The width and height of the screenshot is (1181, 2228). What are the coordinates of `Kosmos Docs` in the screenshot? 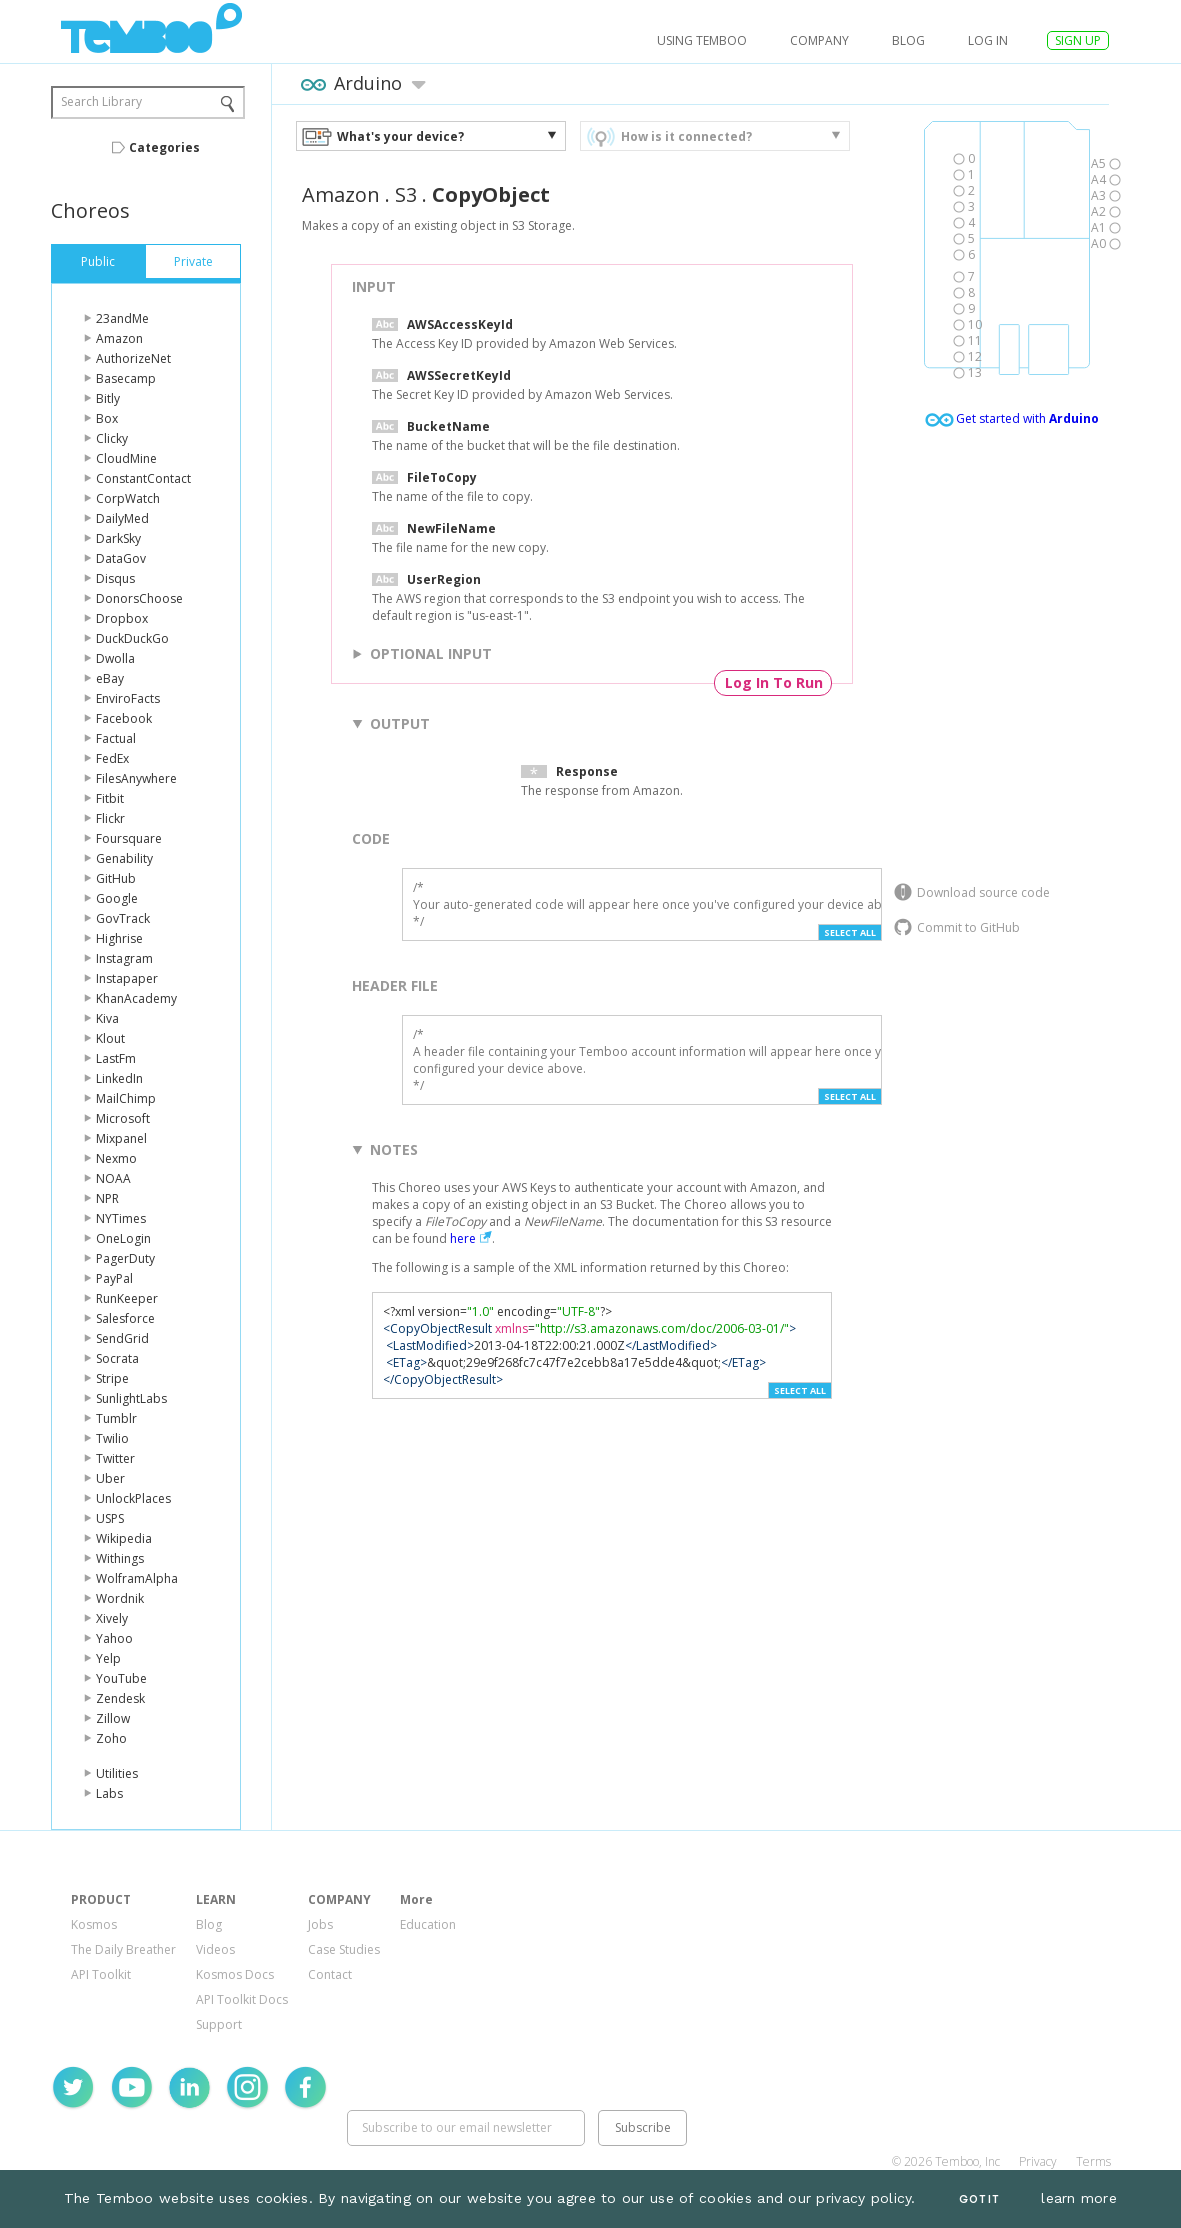 It's located at (235, 1974).